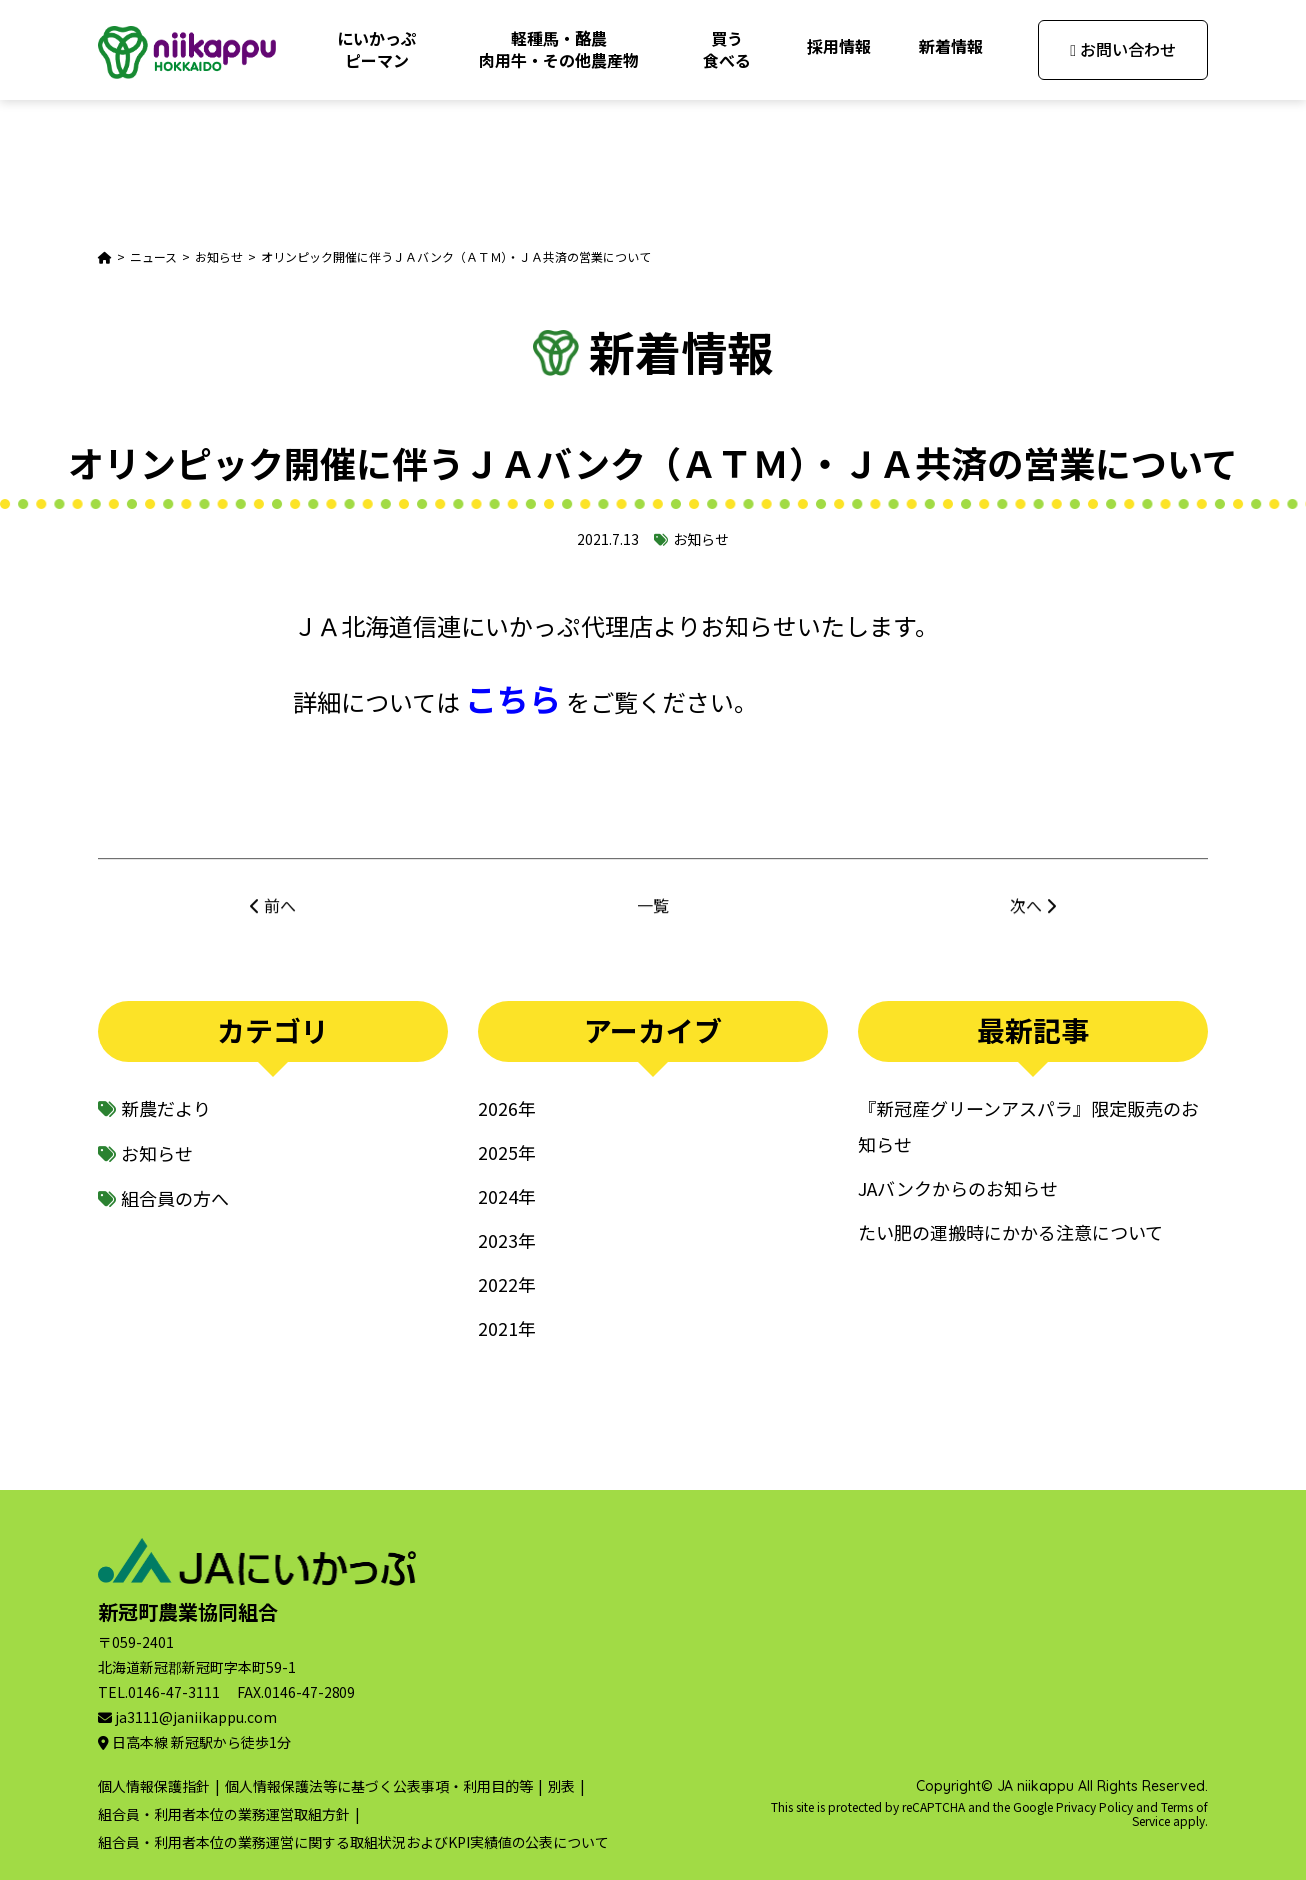 This screenshot has width=1306, height=1880. What do you see at coordinates (507, 1328) in the screenshot?
I see `2021年` at bounding box center [507, 1328].